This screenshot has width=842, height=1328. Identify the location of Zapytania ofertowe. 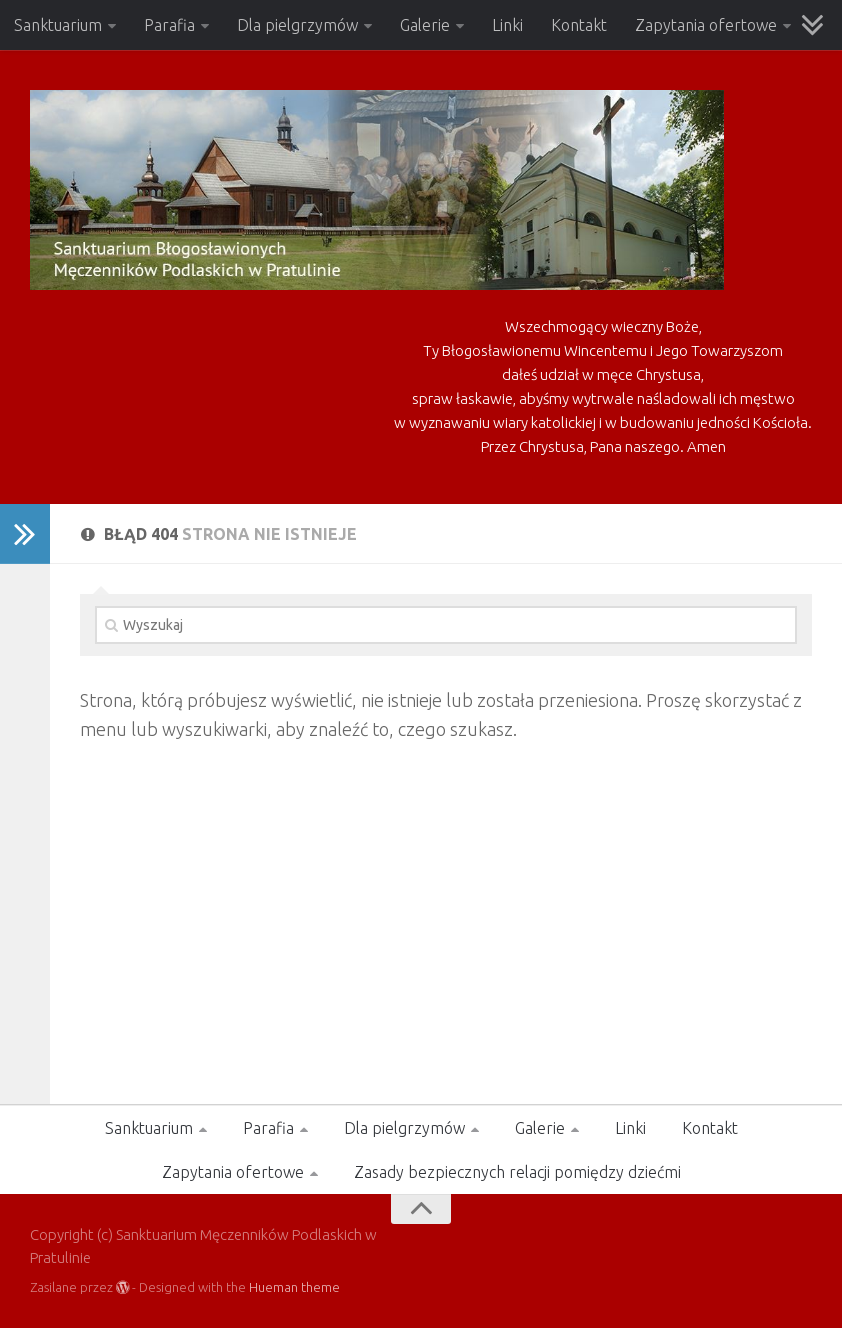
(706, 25).